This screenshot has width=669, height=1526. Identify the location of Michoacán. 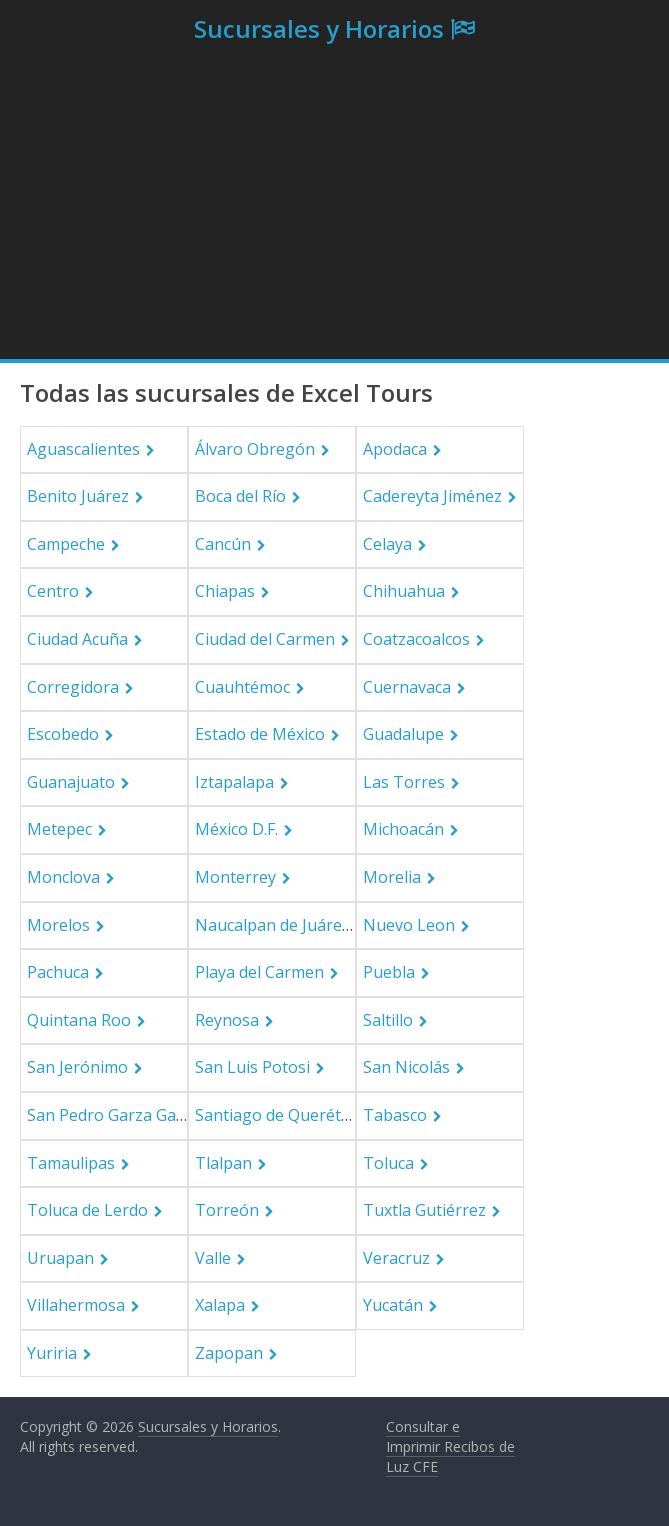
(403, 829).